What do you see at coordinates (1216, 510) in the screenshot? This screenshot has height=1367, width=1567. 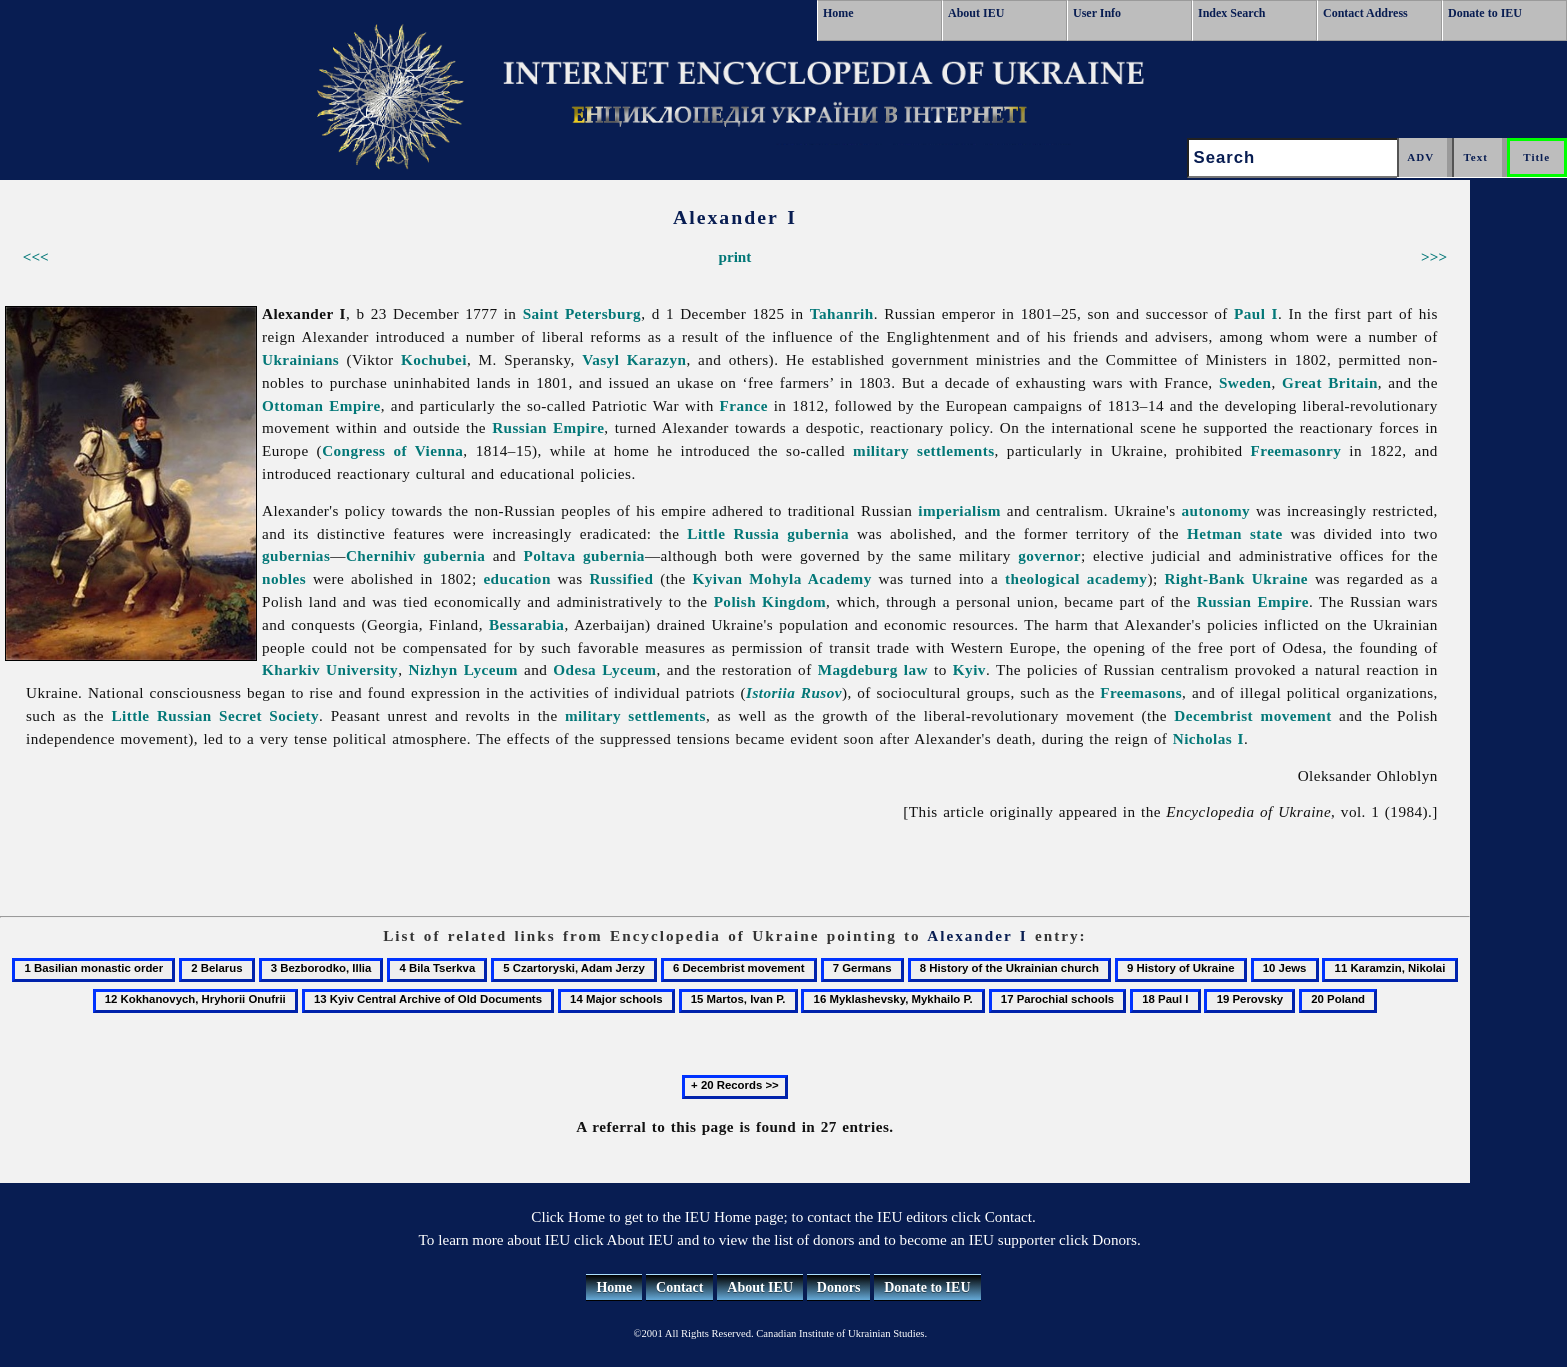 I see `autonomy` at bounding box center [1216, 510].